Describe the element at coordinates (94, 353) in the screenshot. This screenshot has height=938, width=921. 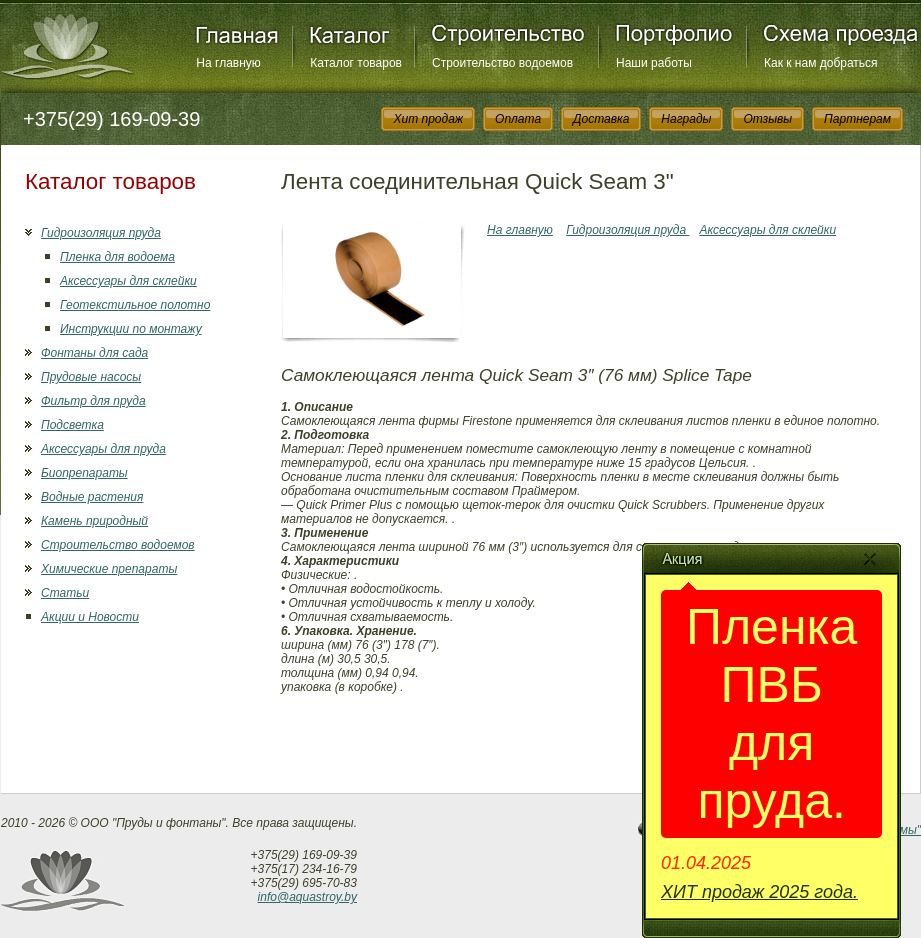
I see `Фонтаны для сада` at that location.